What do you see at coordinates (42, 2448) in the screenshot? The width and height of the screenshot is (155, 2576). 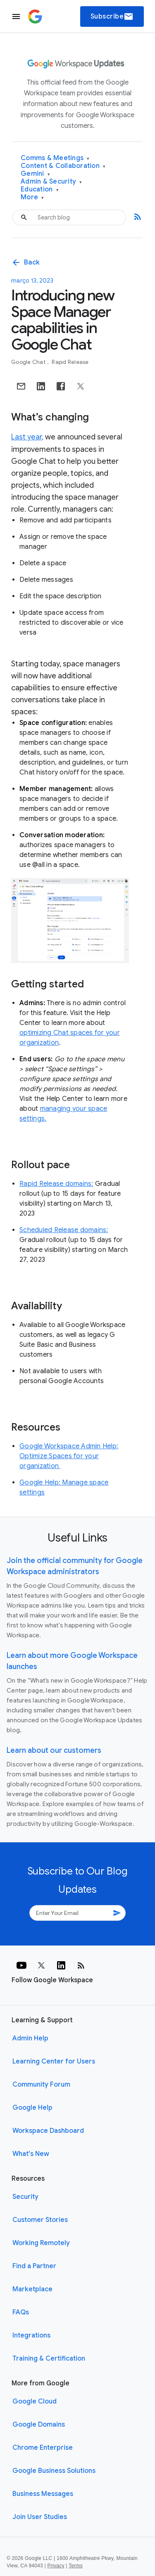 I see `Chrome Enterprise` at bounding box center [42, 2448].